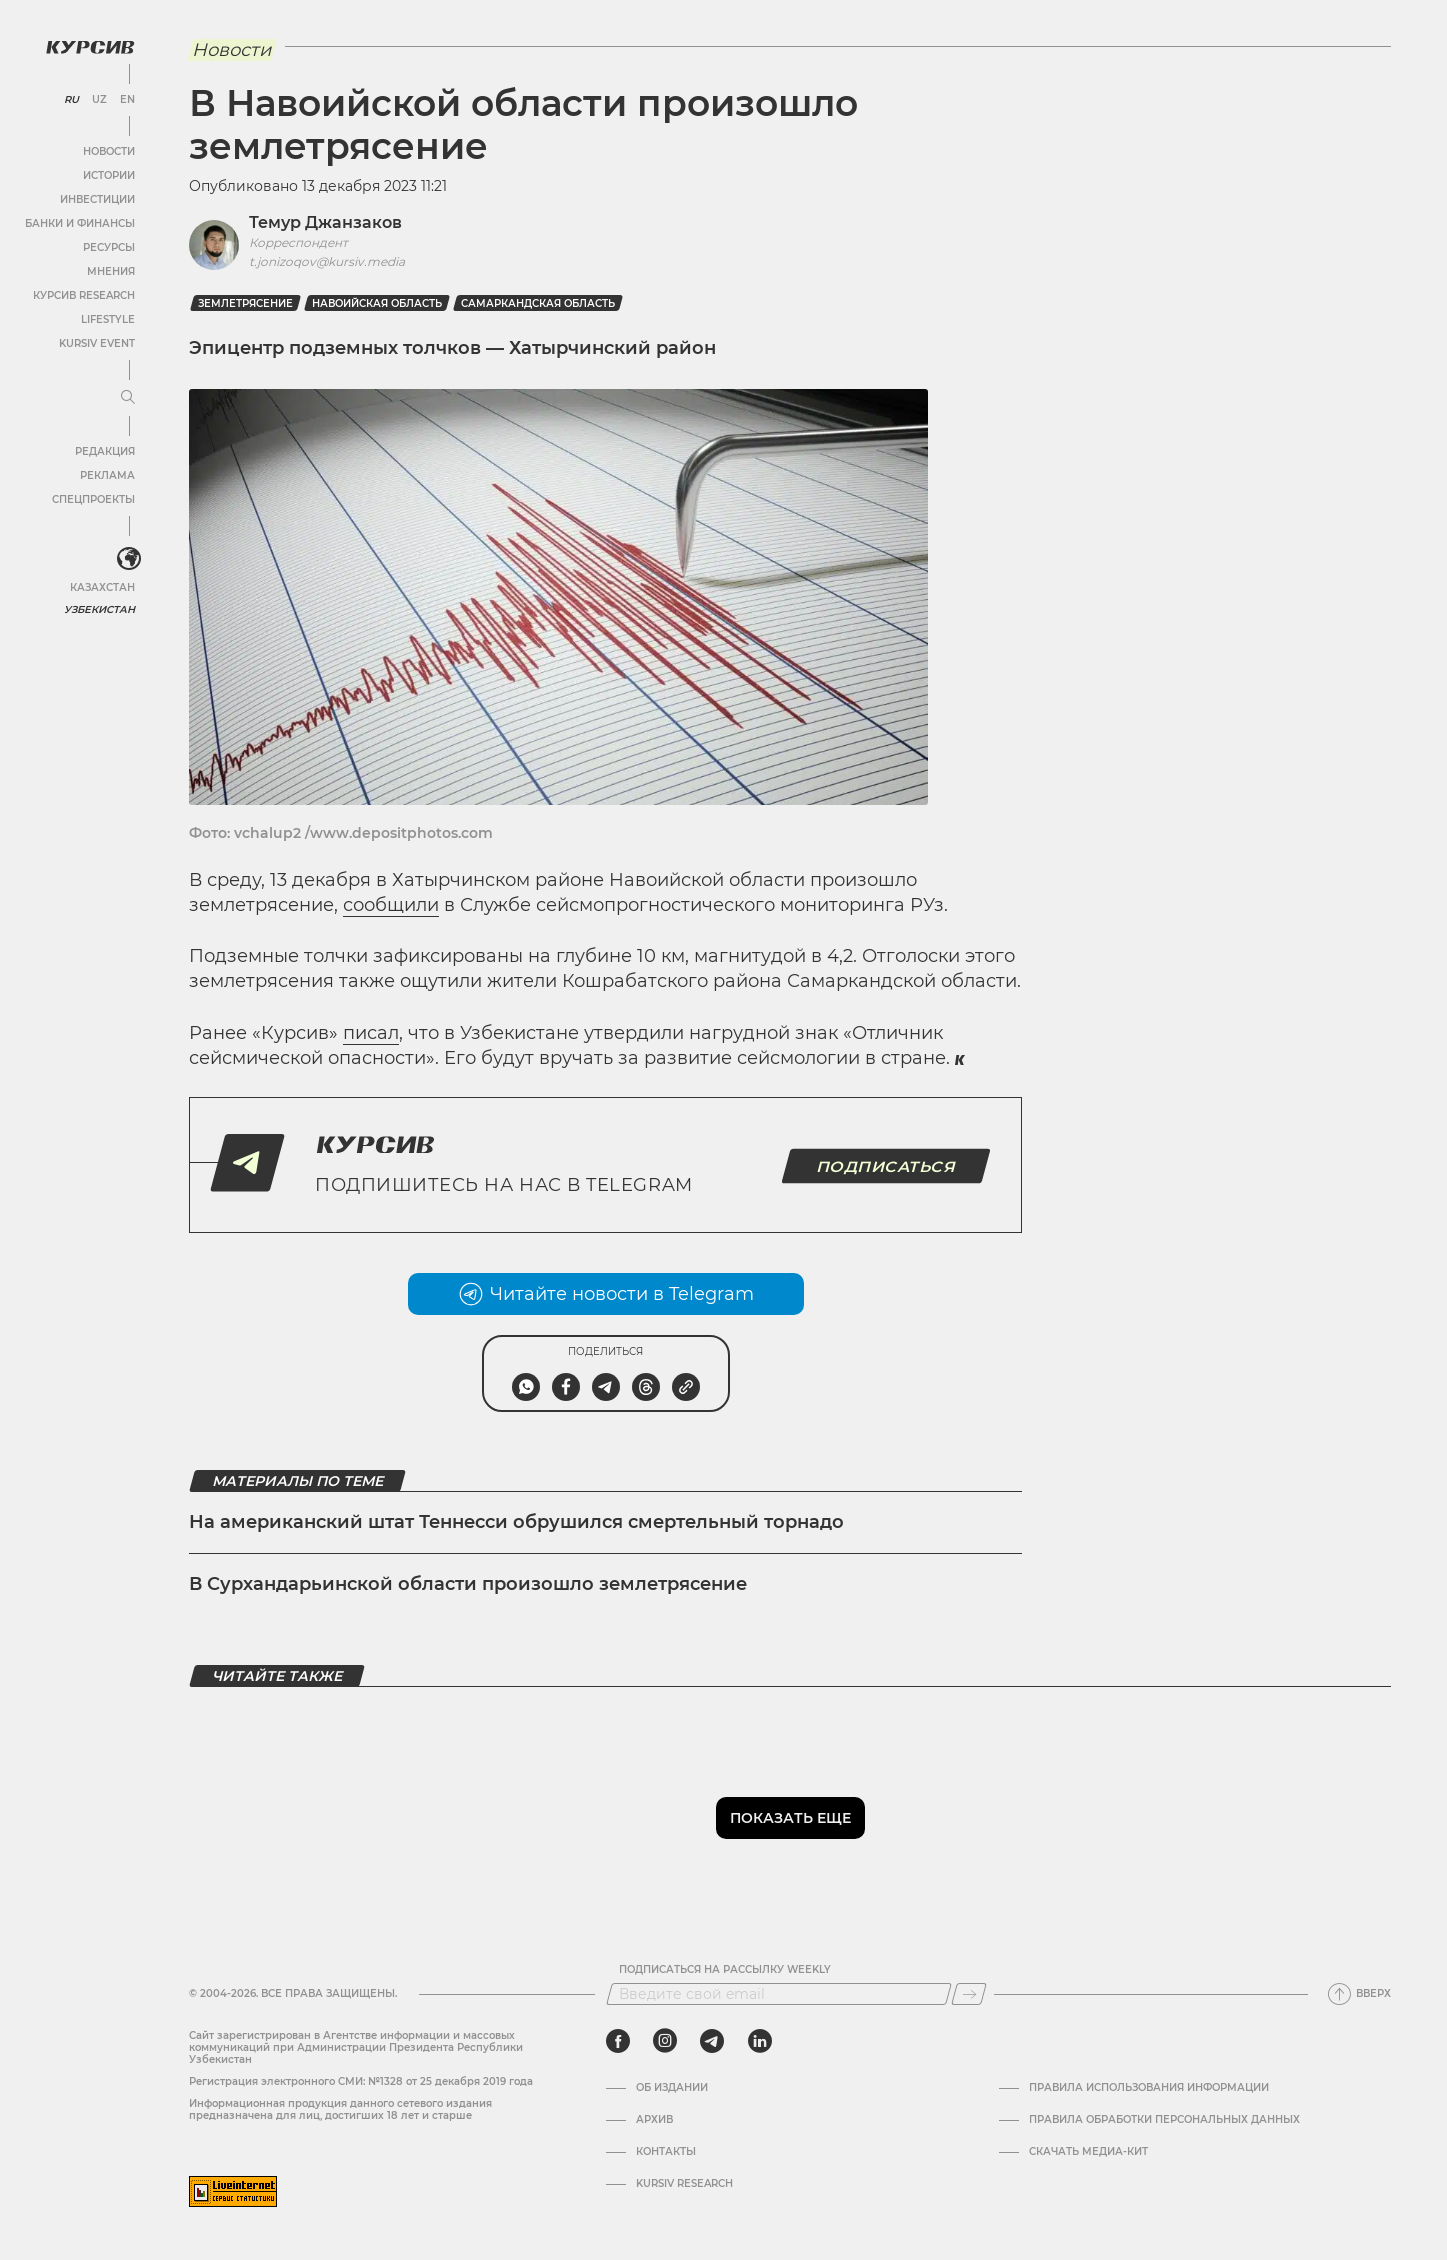 Image resolution: width=1447 pixels, height=2260 pixels. I want to click on Навоийская область, so click(377, 303).